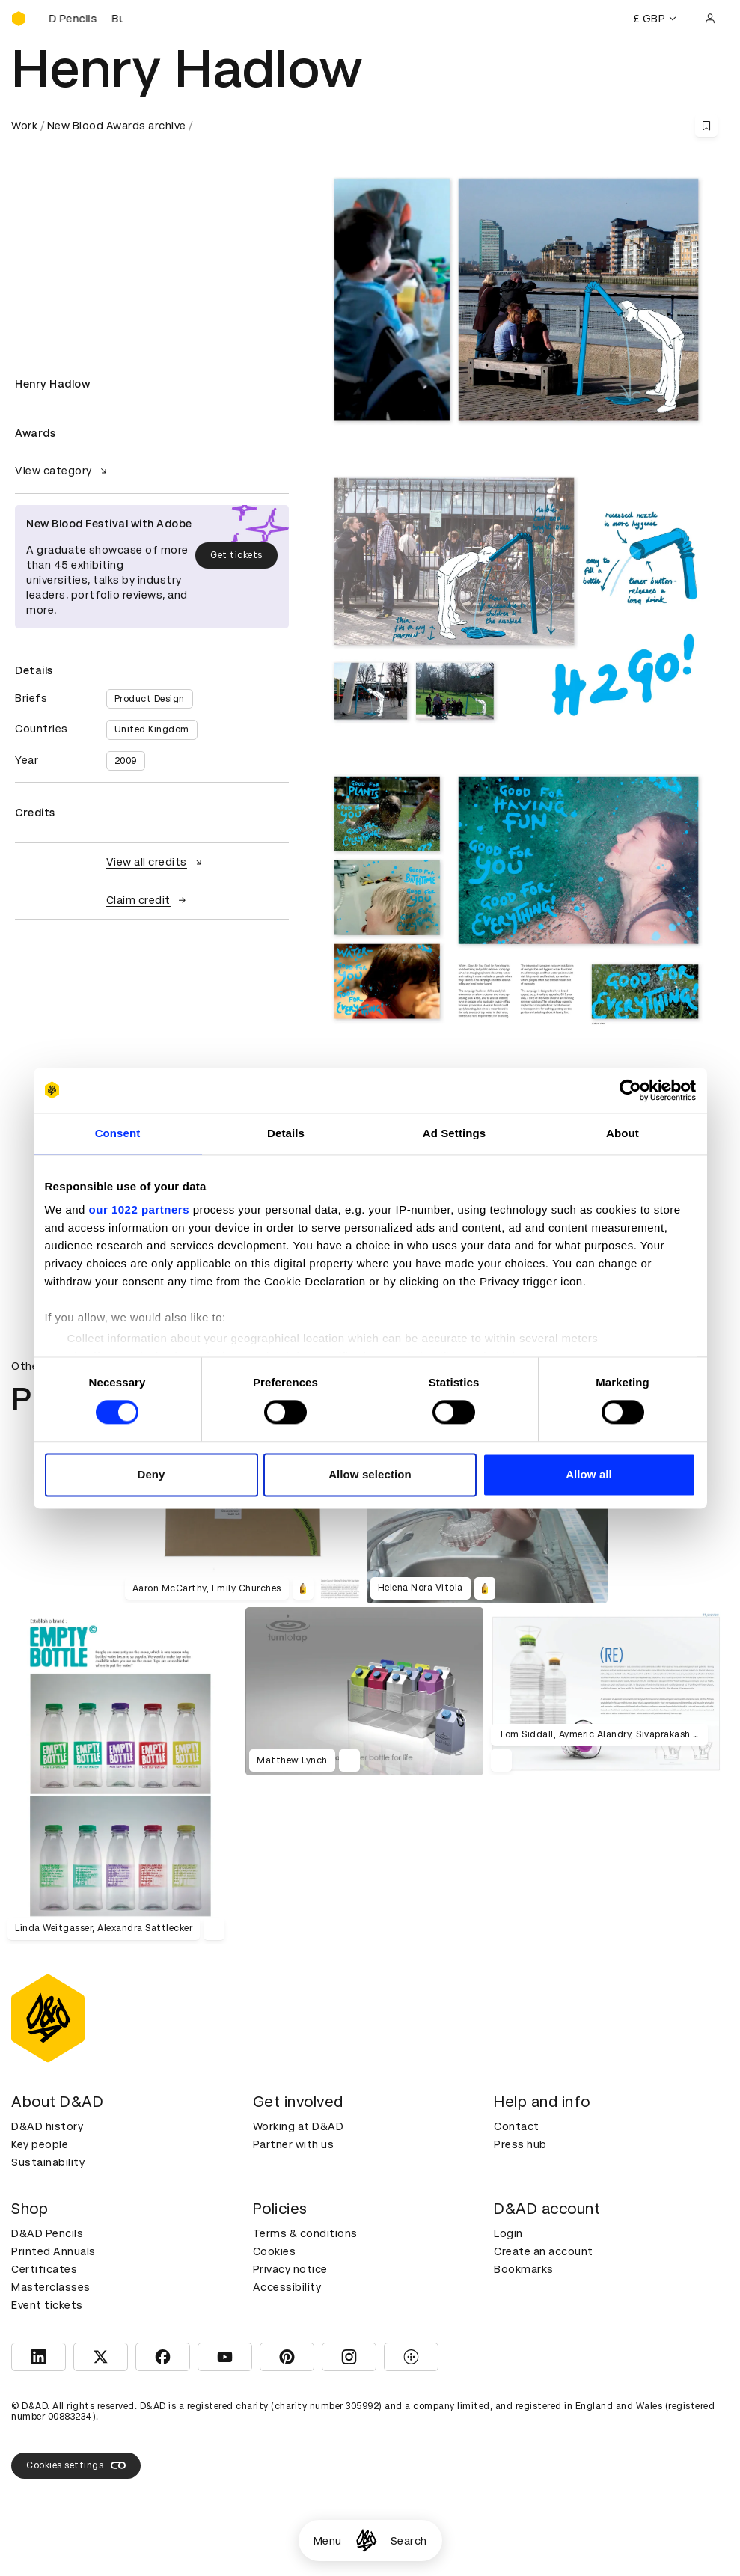 This screenshot has height=2576, width=740. Describe the element at coordinates (24, 126) in the screenshot. I see `Work` at that location.